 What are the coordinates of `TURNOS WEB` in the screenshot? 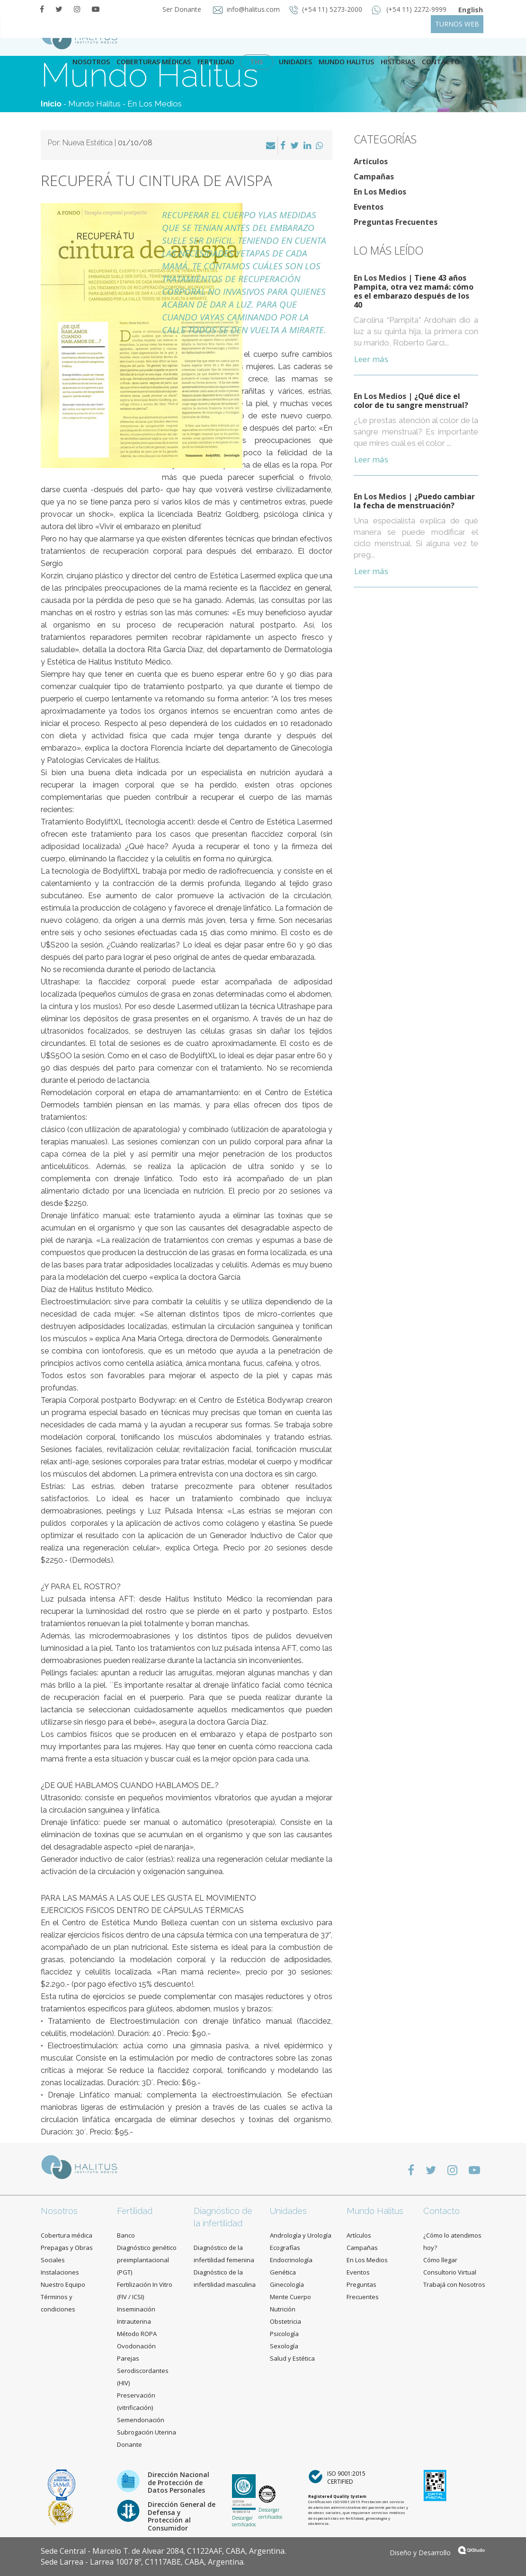 It's located at (457, 23).